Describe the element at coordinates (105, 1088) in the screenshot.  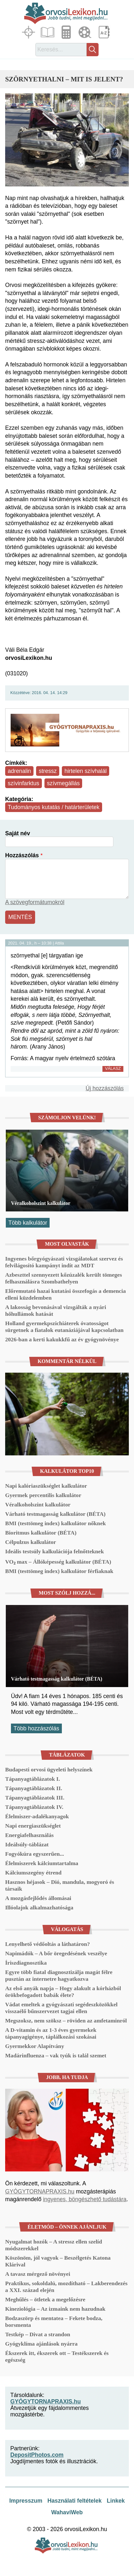
I see `Új hozzászólás` at that location.